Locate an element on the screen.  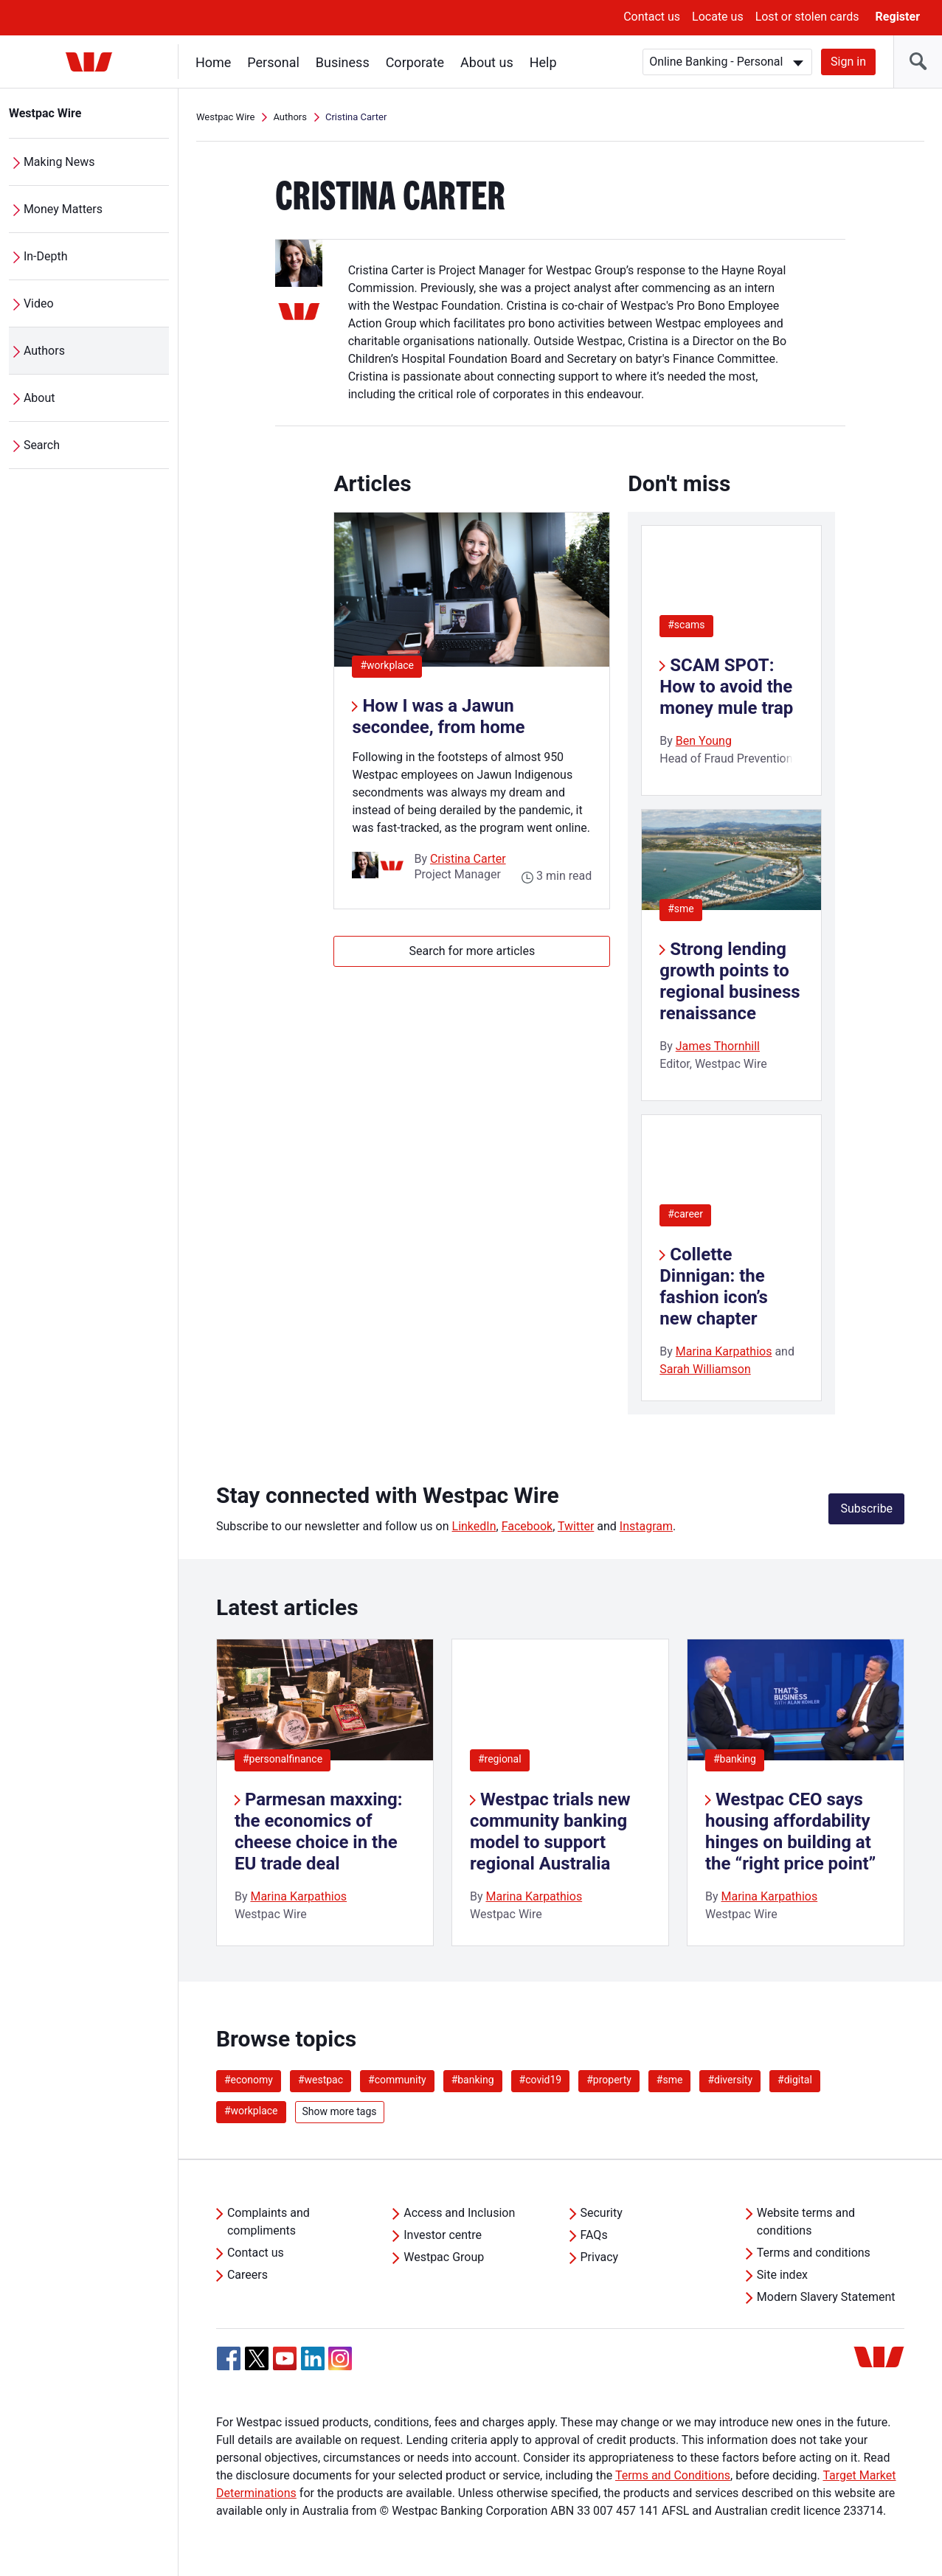
#covid19 is located at coordinates (540, 2080).